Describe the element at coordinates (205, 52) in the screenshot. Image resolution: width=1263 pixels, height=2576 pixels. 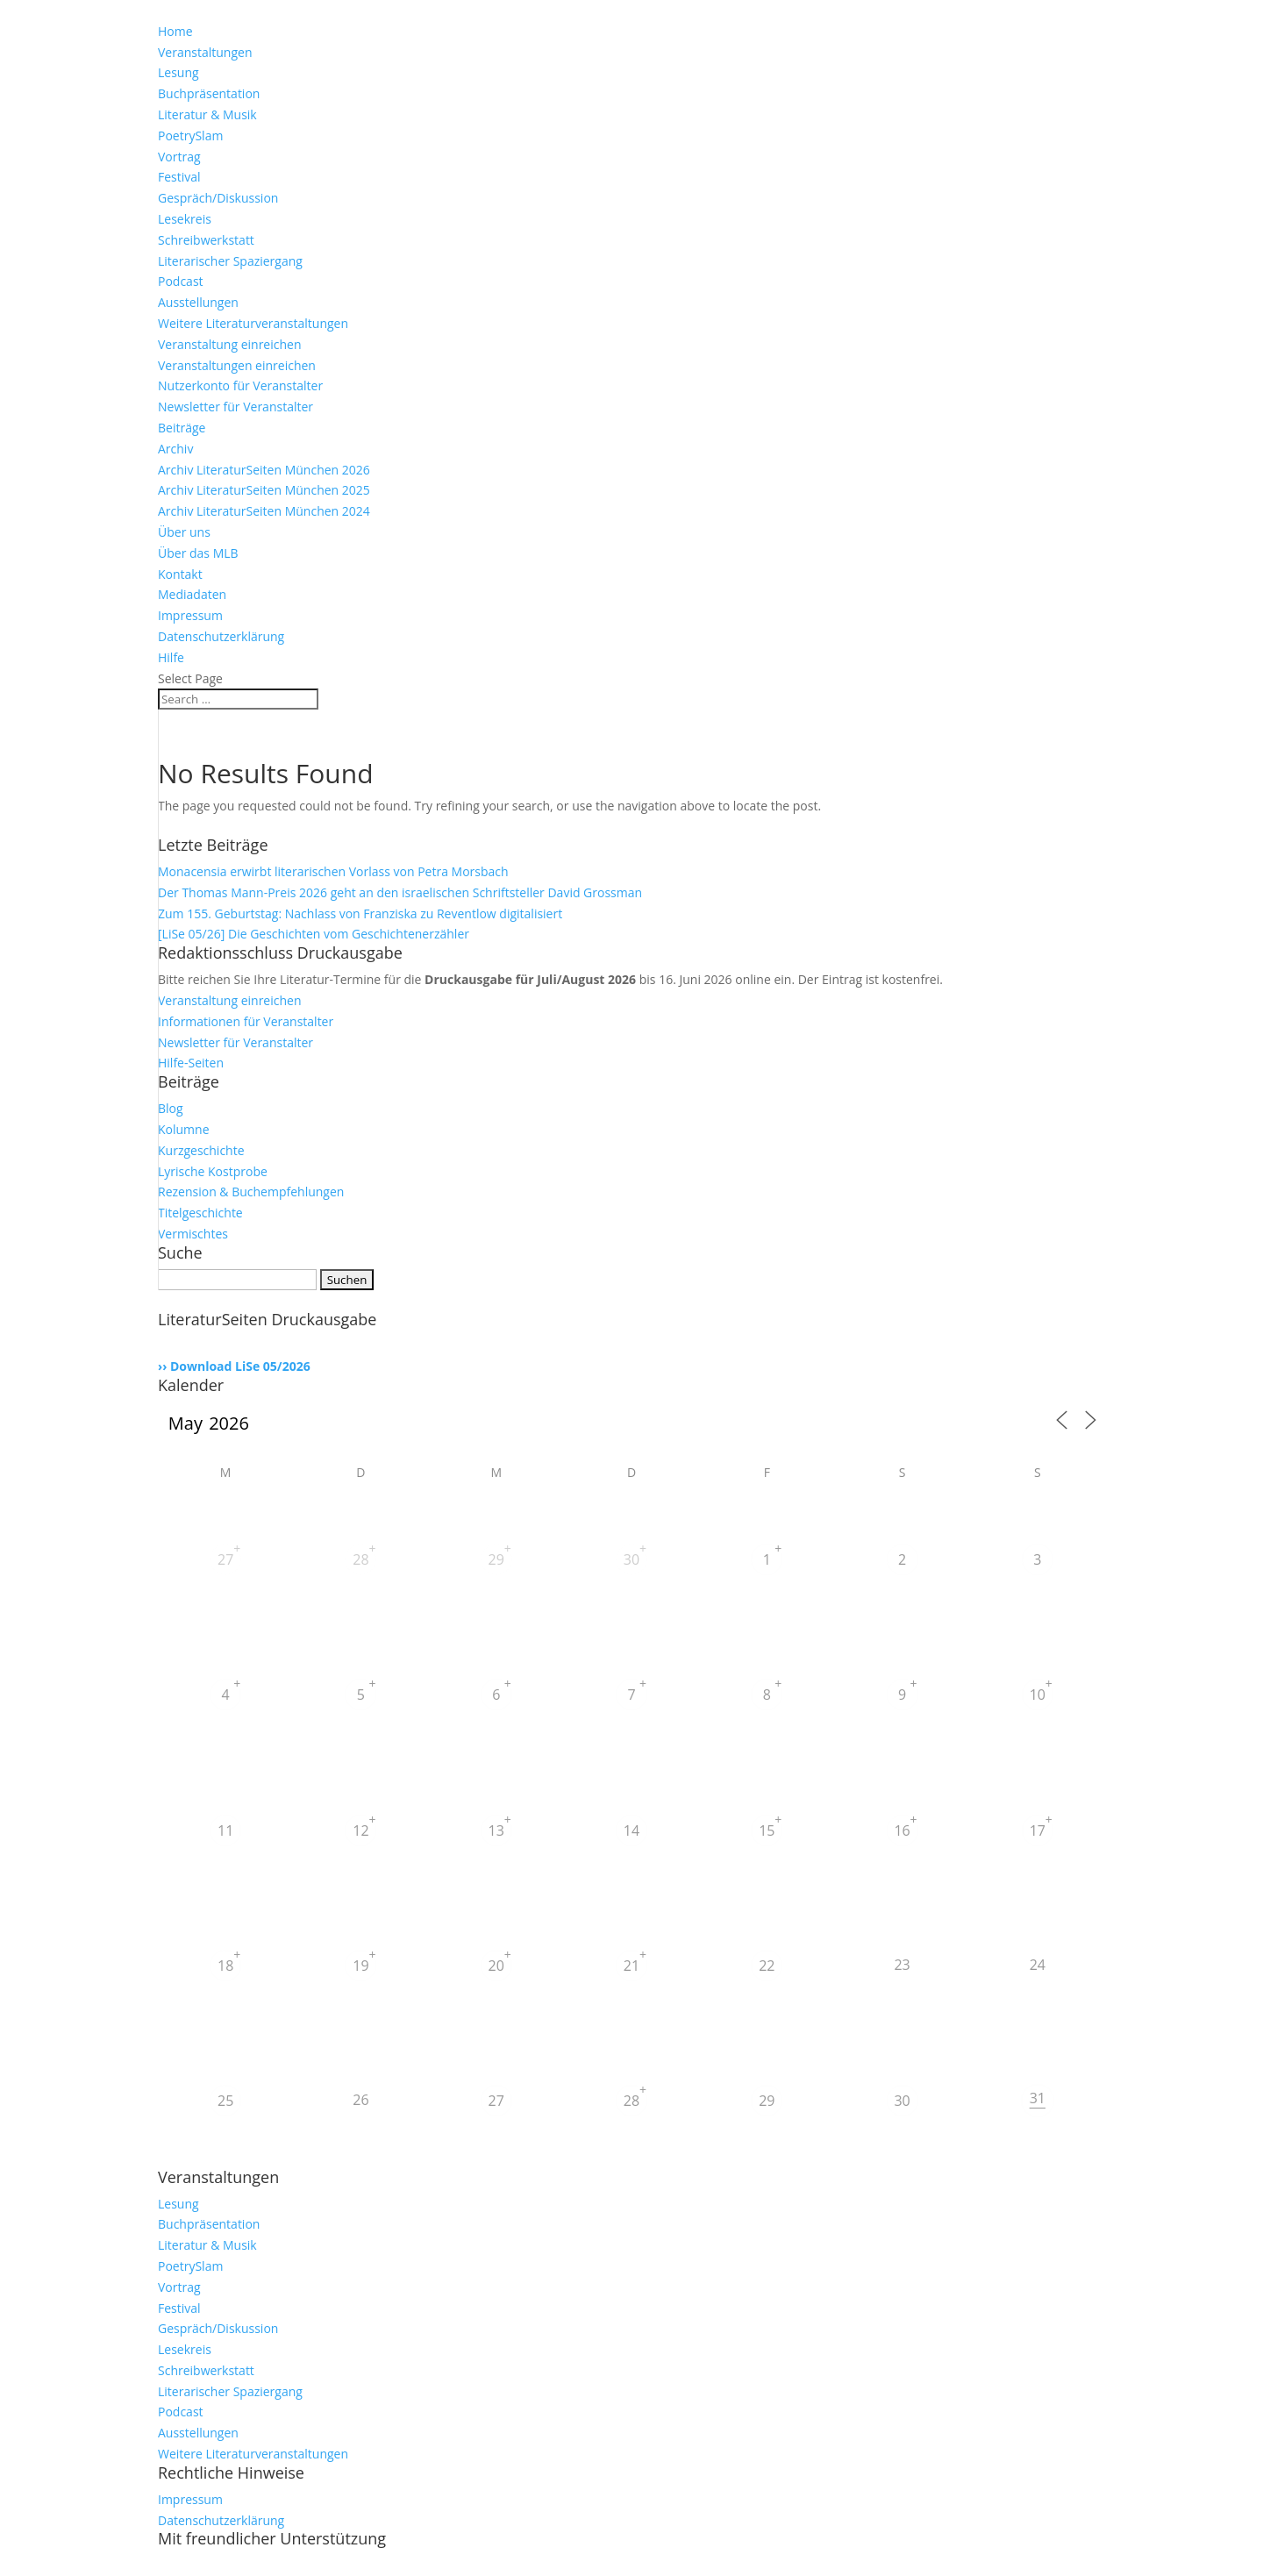
I see `Veranstaltungen` at that location.